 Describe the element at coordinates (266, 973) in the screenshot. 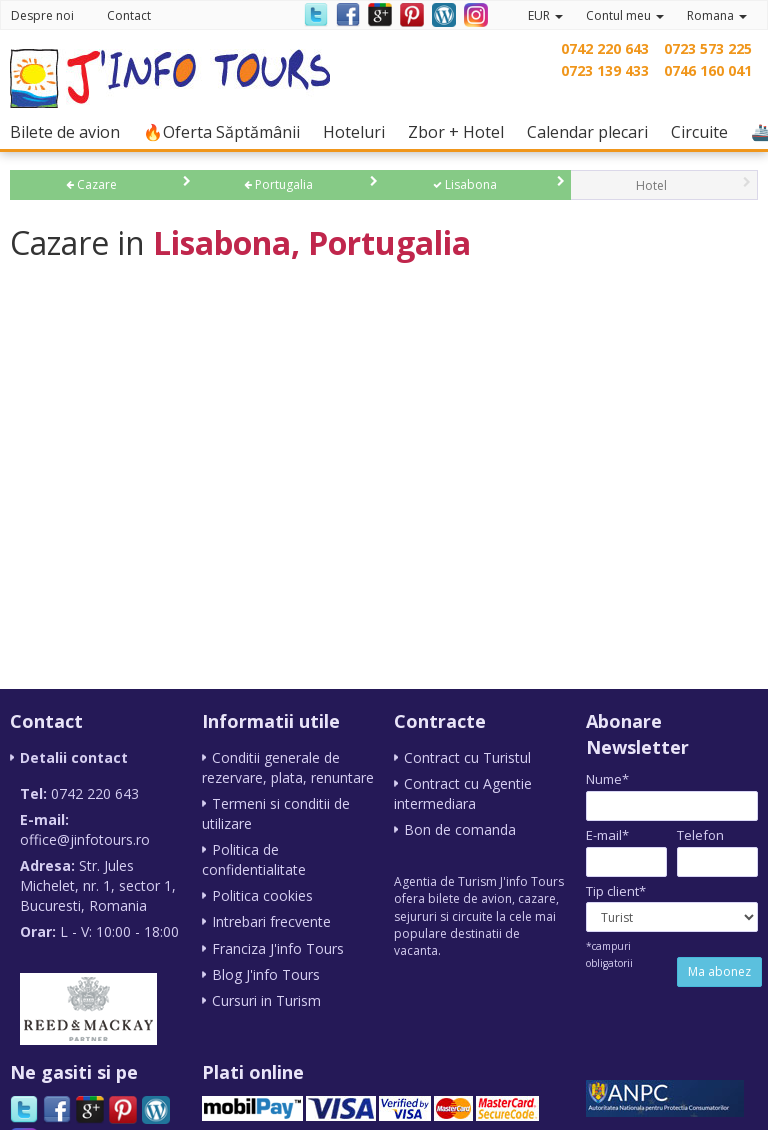

I see `Blog J'info Tours` at that location.